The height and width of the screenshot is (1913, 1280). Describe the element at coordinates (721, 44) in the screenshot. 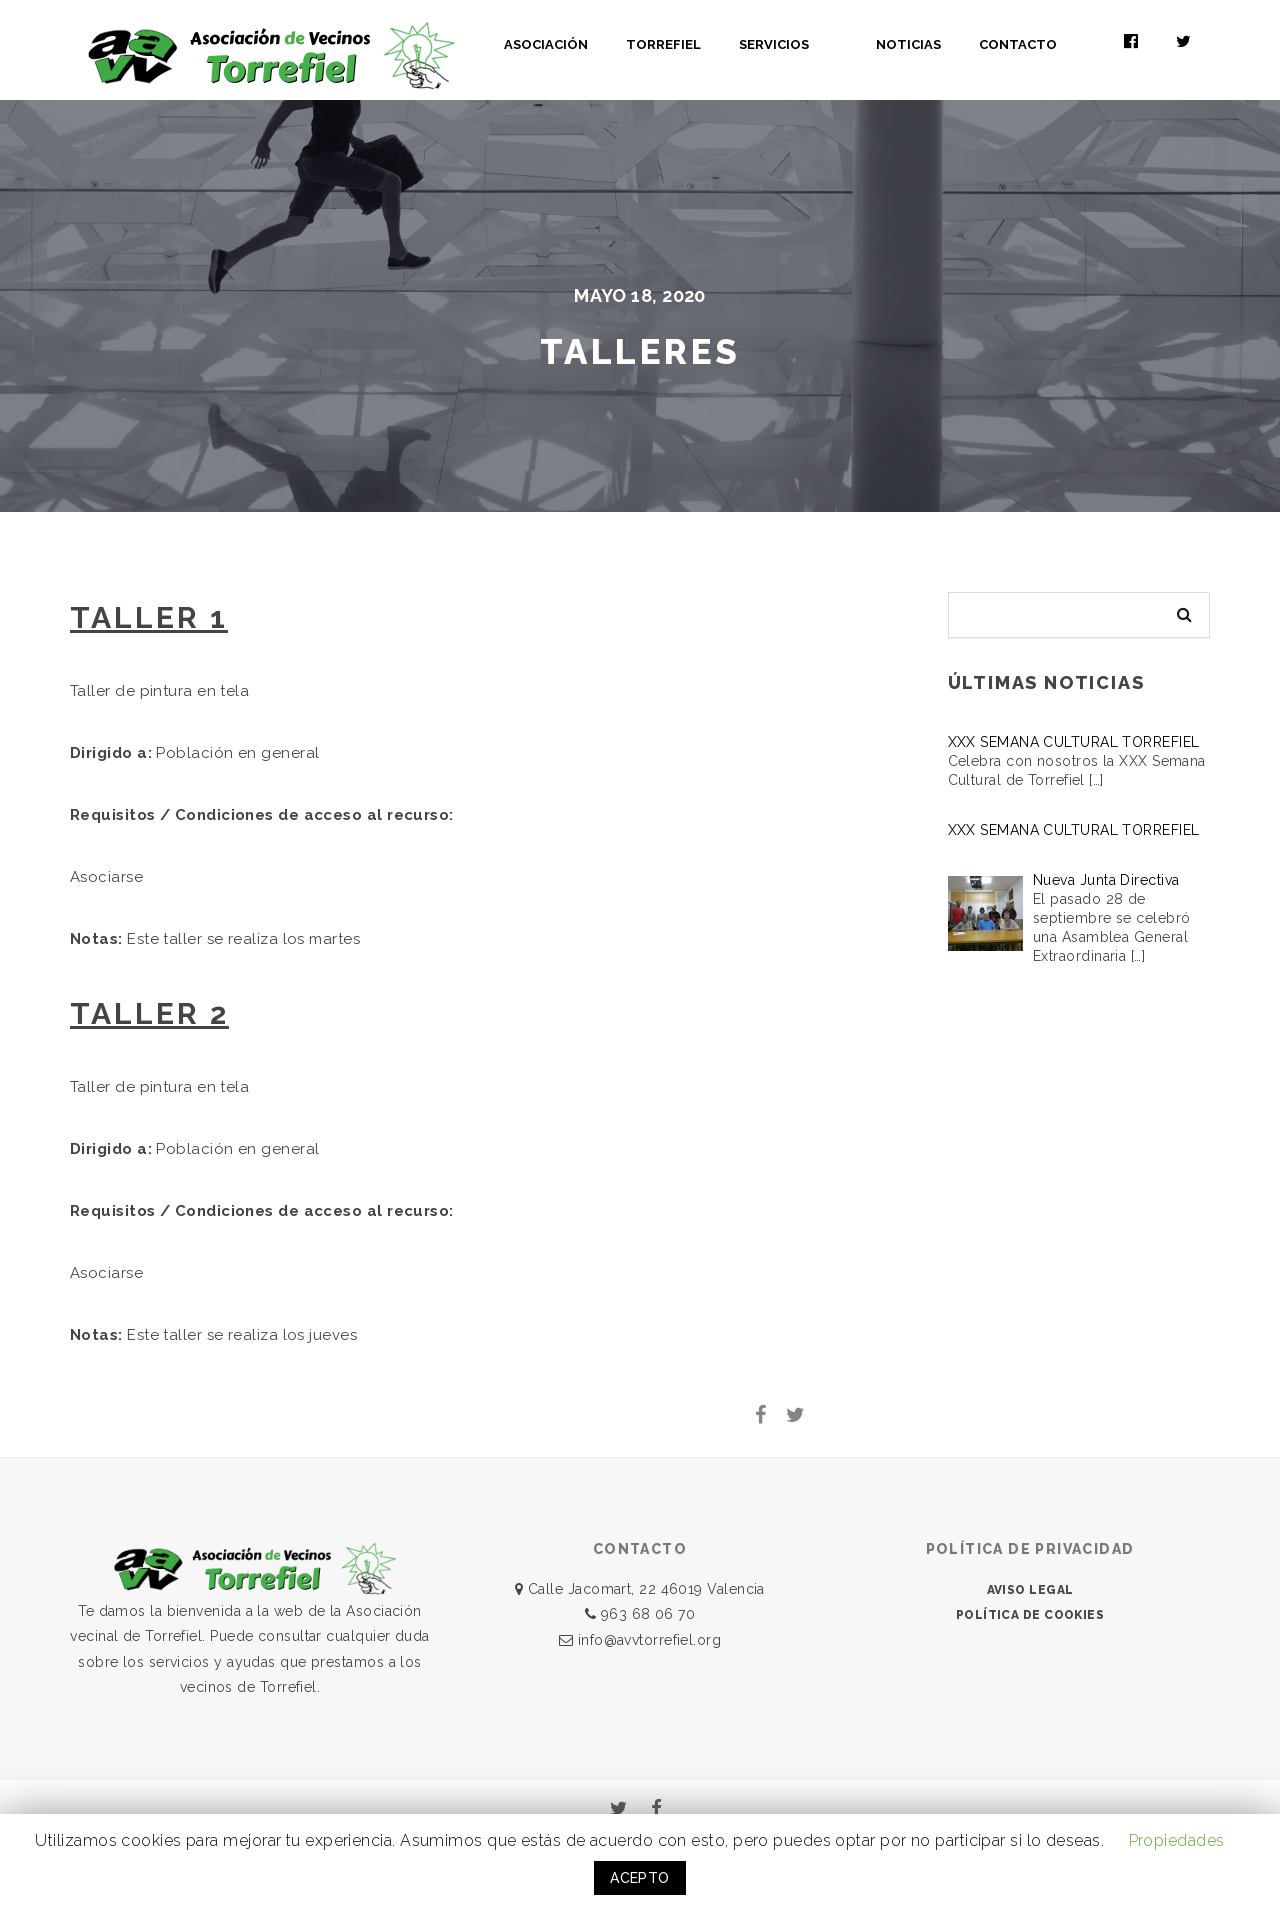

I see `TORREFIEL` at that location.